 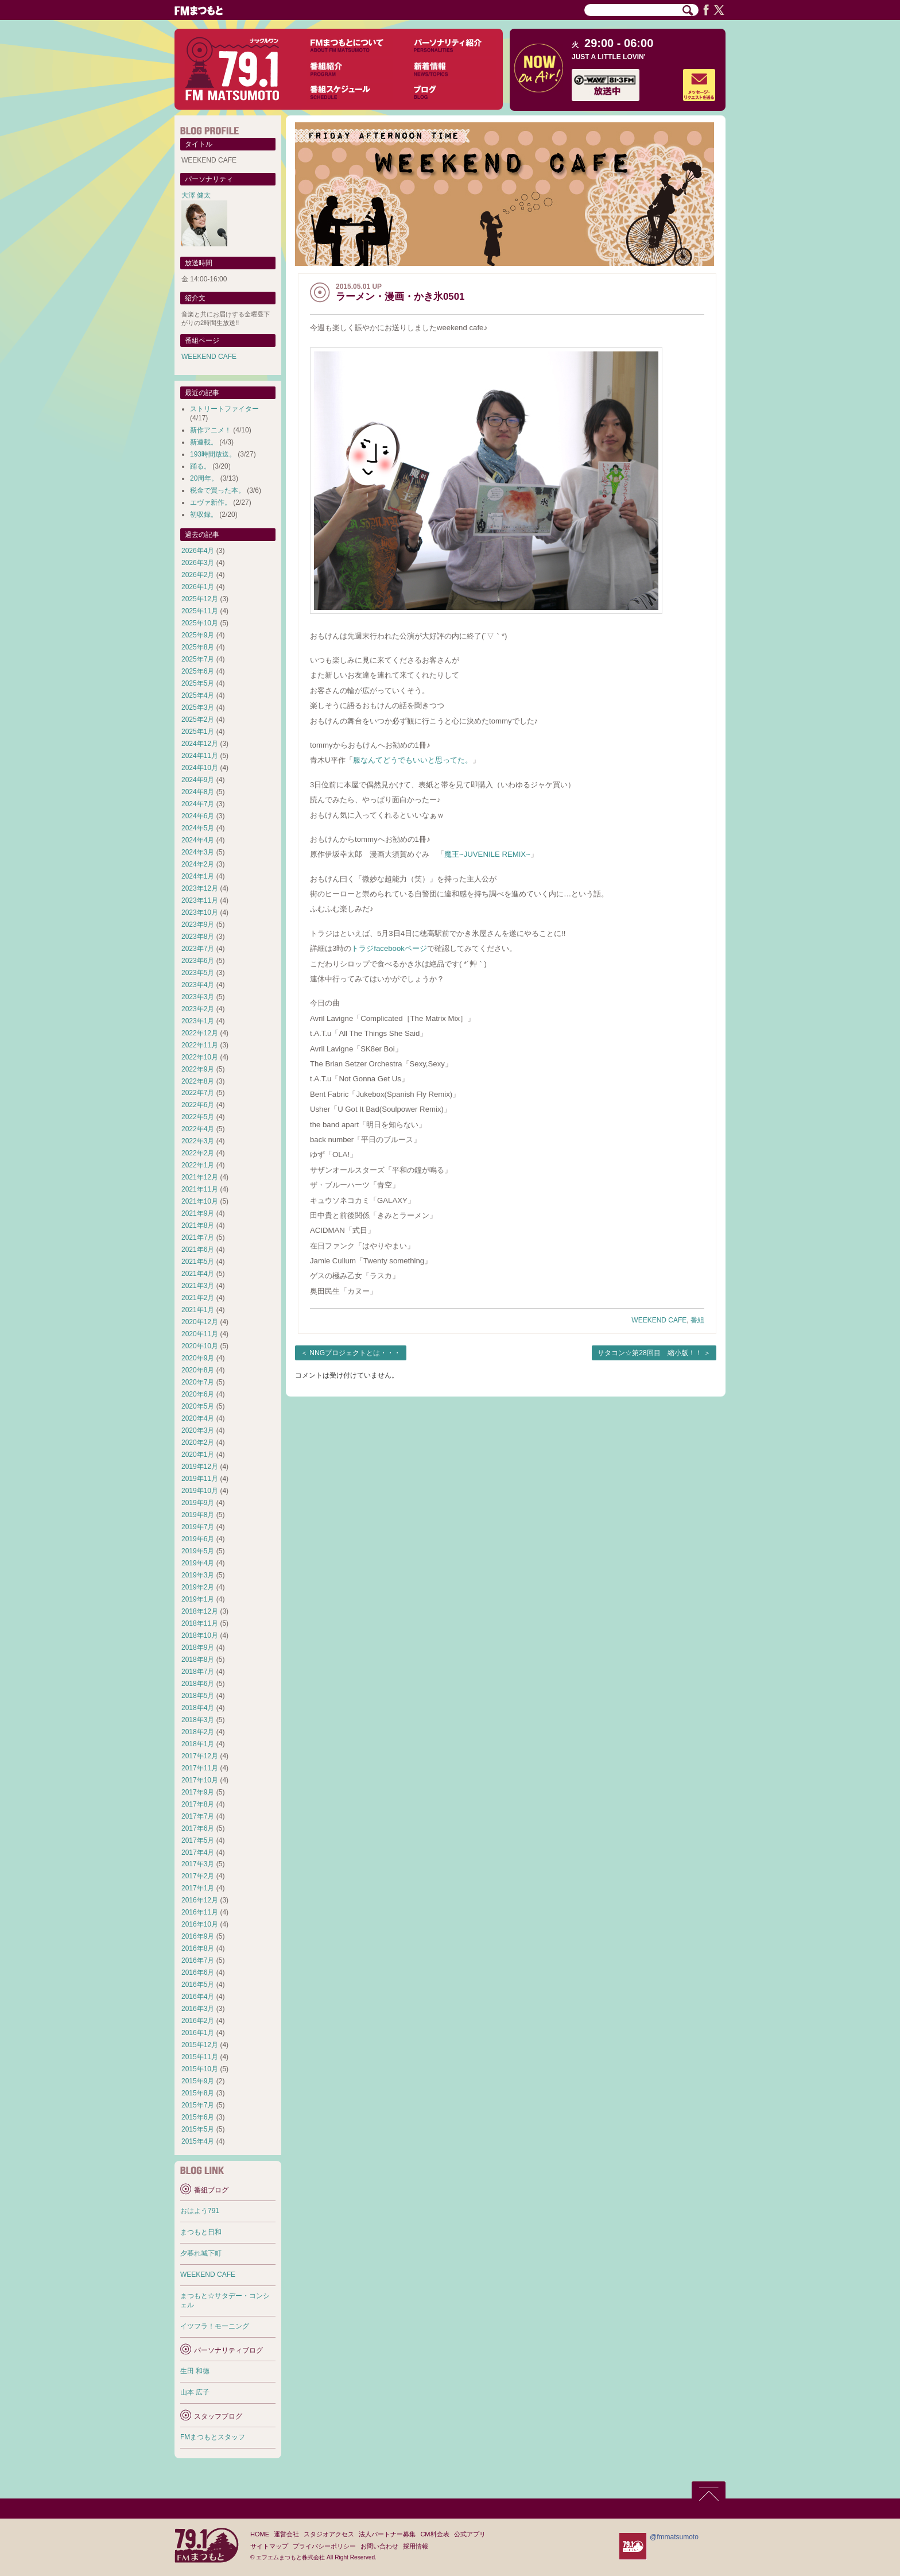 I want to click on 2020年2月, so click(x=197, y=1442).